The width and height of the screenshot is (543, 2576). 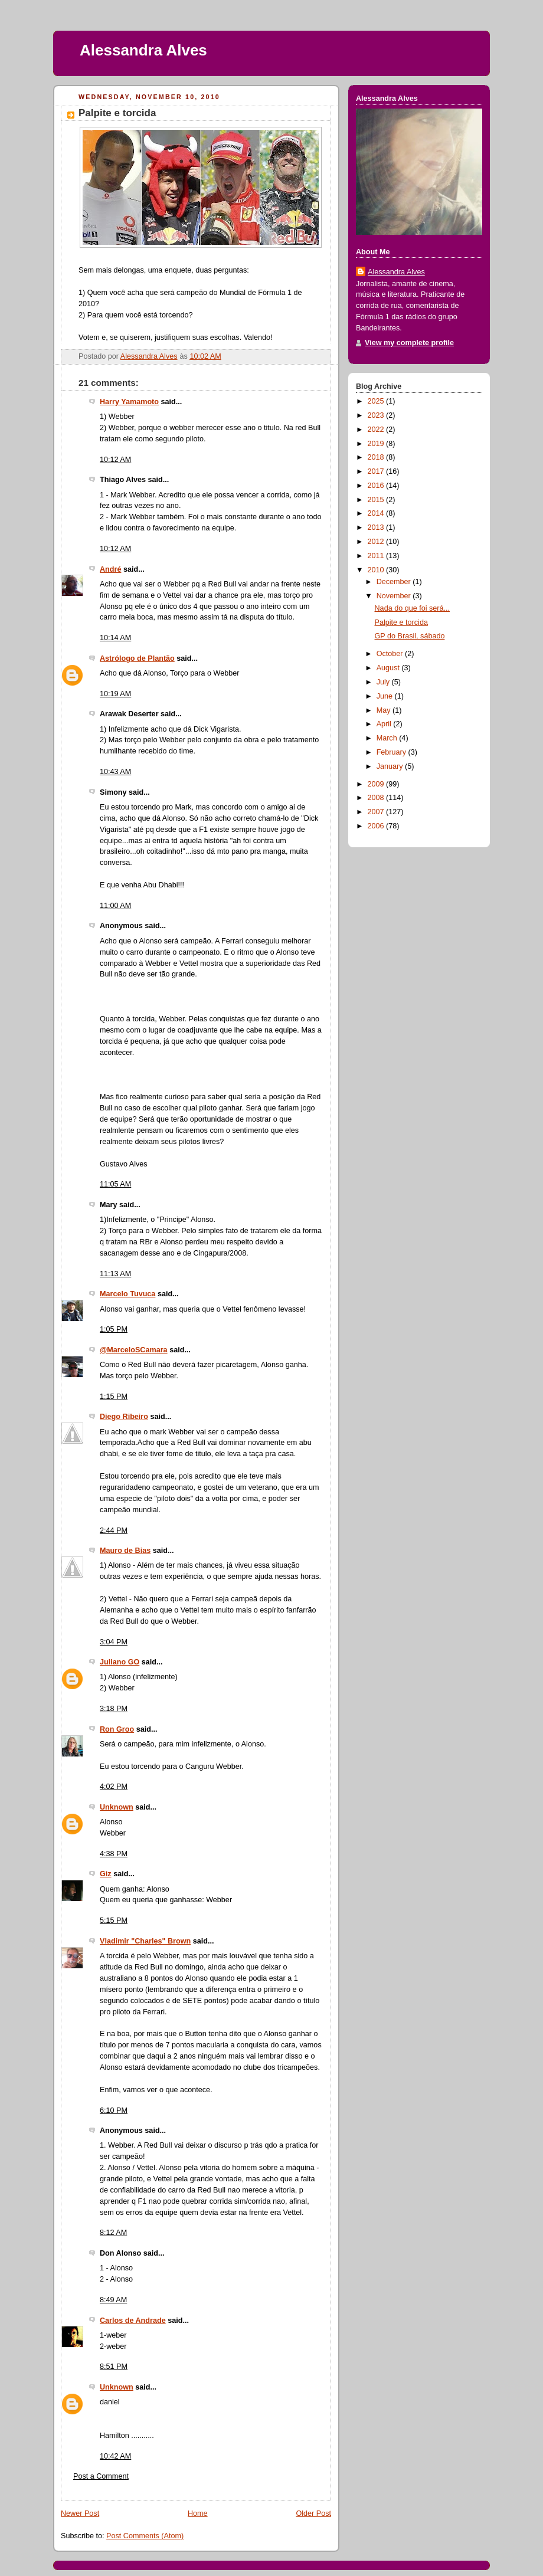 I want to click on GP do Brasil, sábado, so click(x=410, y=636).